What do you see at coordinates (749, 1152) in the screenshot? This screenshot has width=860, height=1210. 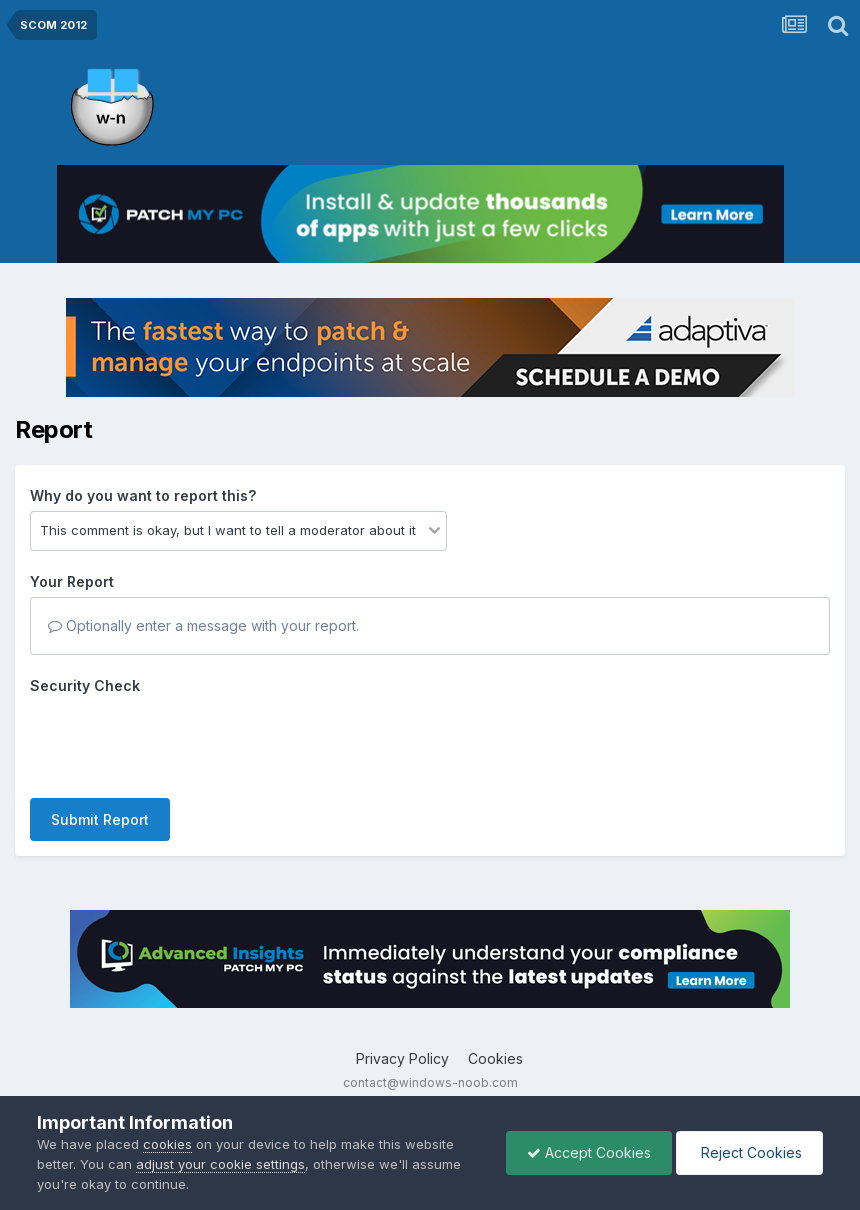 I see `Reject Cookies` at bounding box center [749, 1152].